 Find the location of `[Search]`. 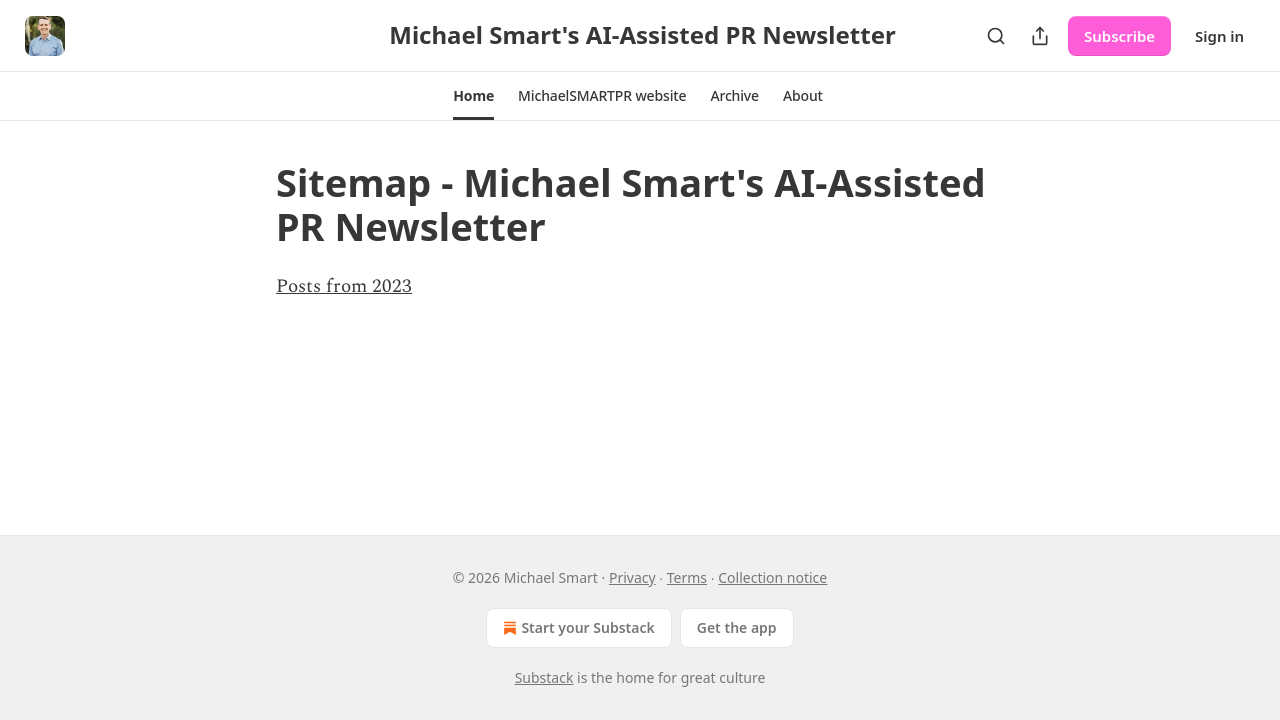

[Search] is located at coordinates (996, 36).